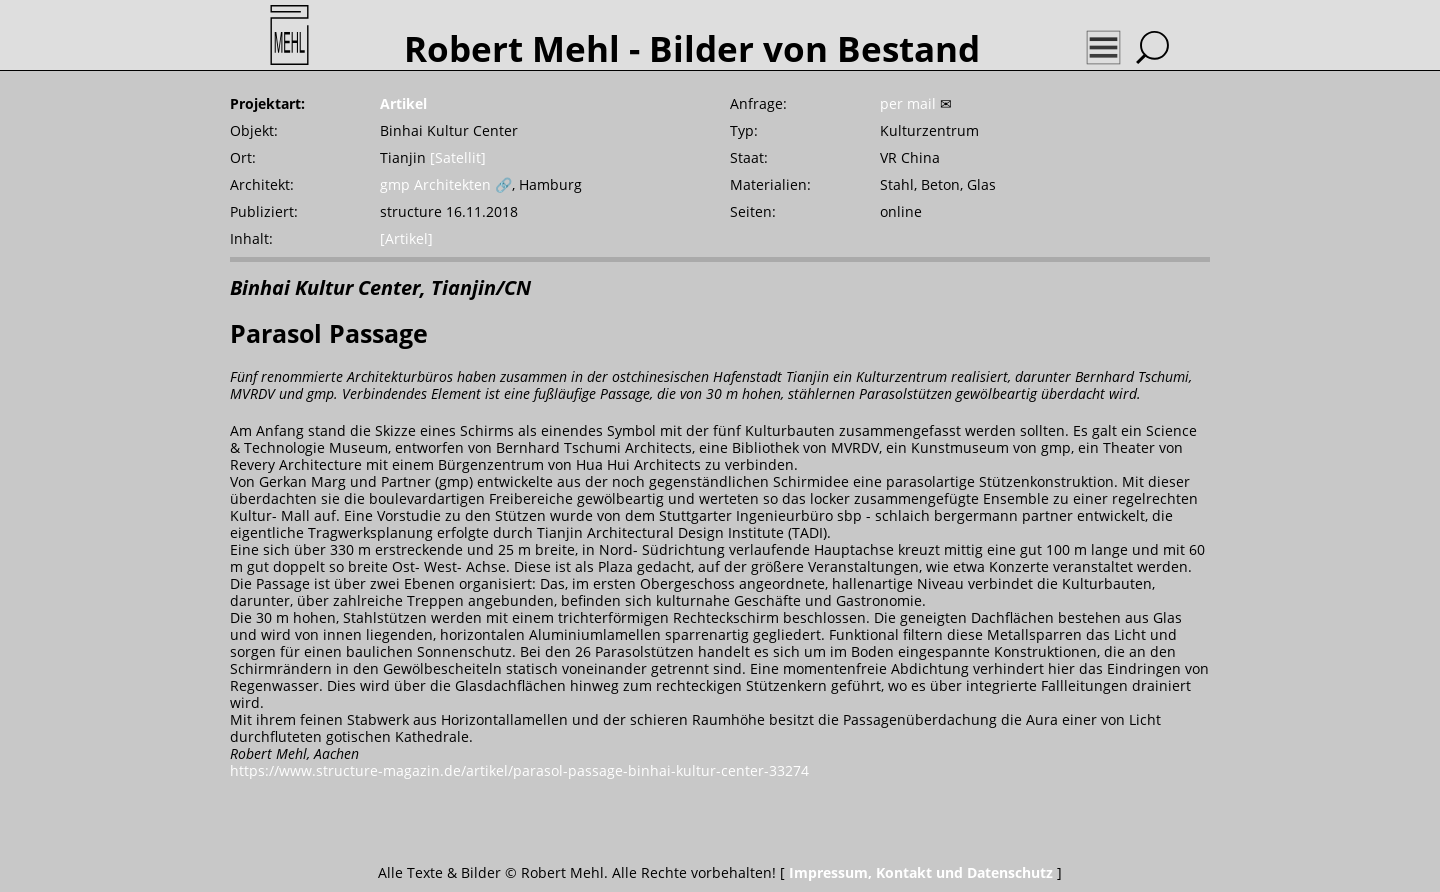 The height and width of the screenshot is (892, 1440). Describe the element at coordinates (921, 872) in the screenshot. I see `Impressum, Kontakt und Datenschutz` at that location.